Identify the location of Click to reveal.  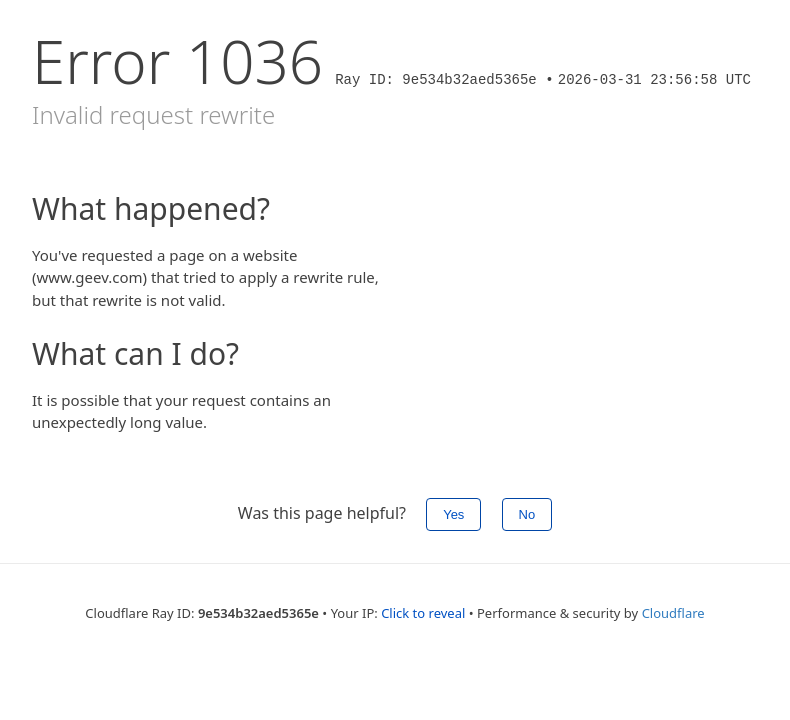
(423, 613).